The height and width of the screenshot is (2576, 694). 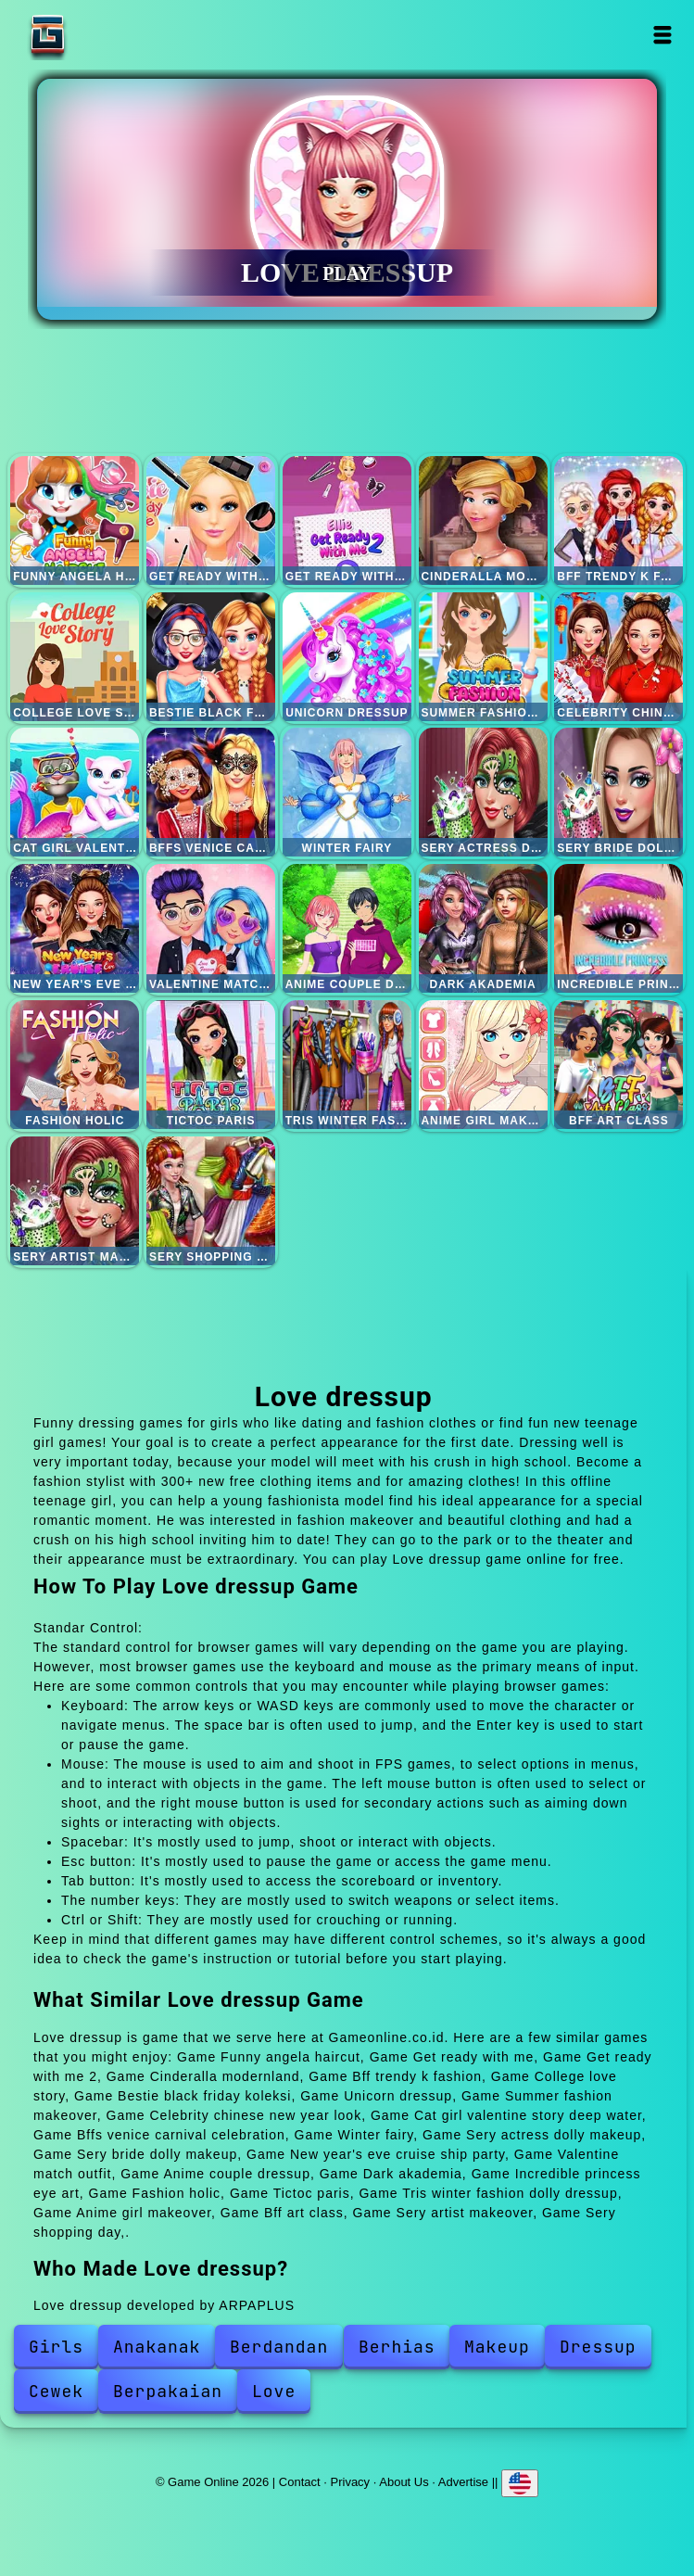 I want to click on Advertise, so click(x=463, y=2482).